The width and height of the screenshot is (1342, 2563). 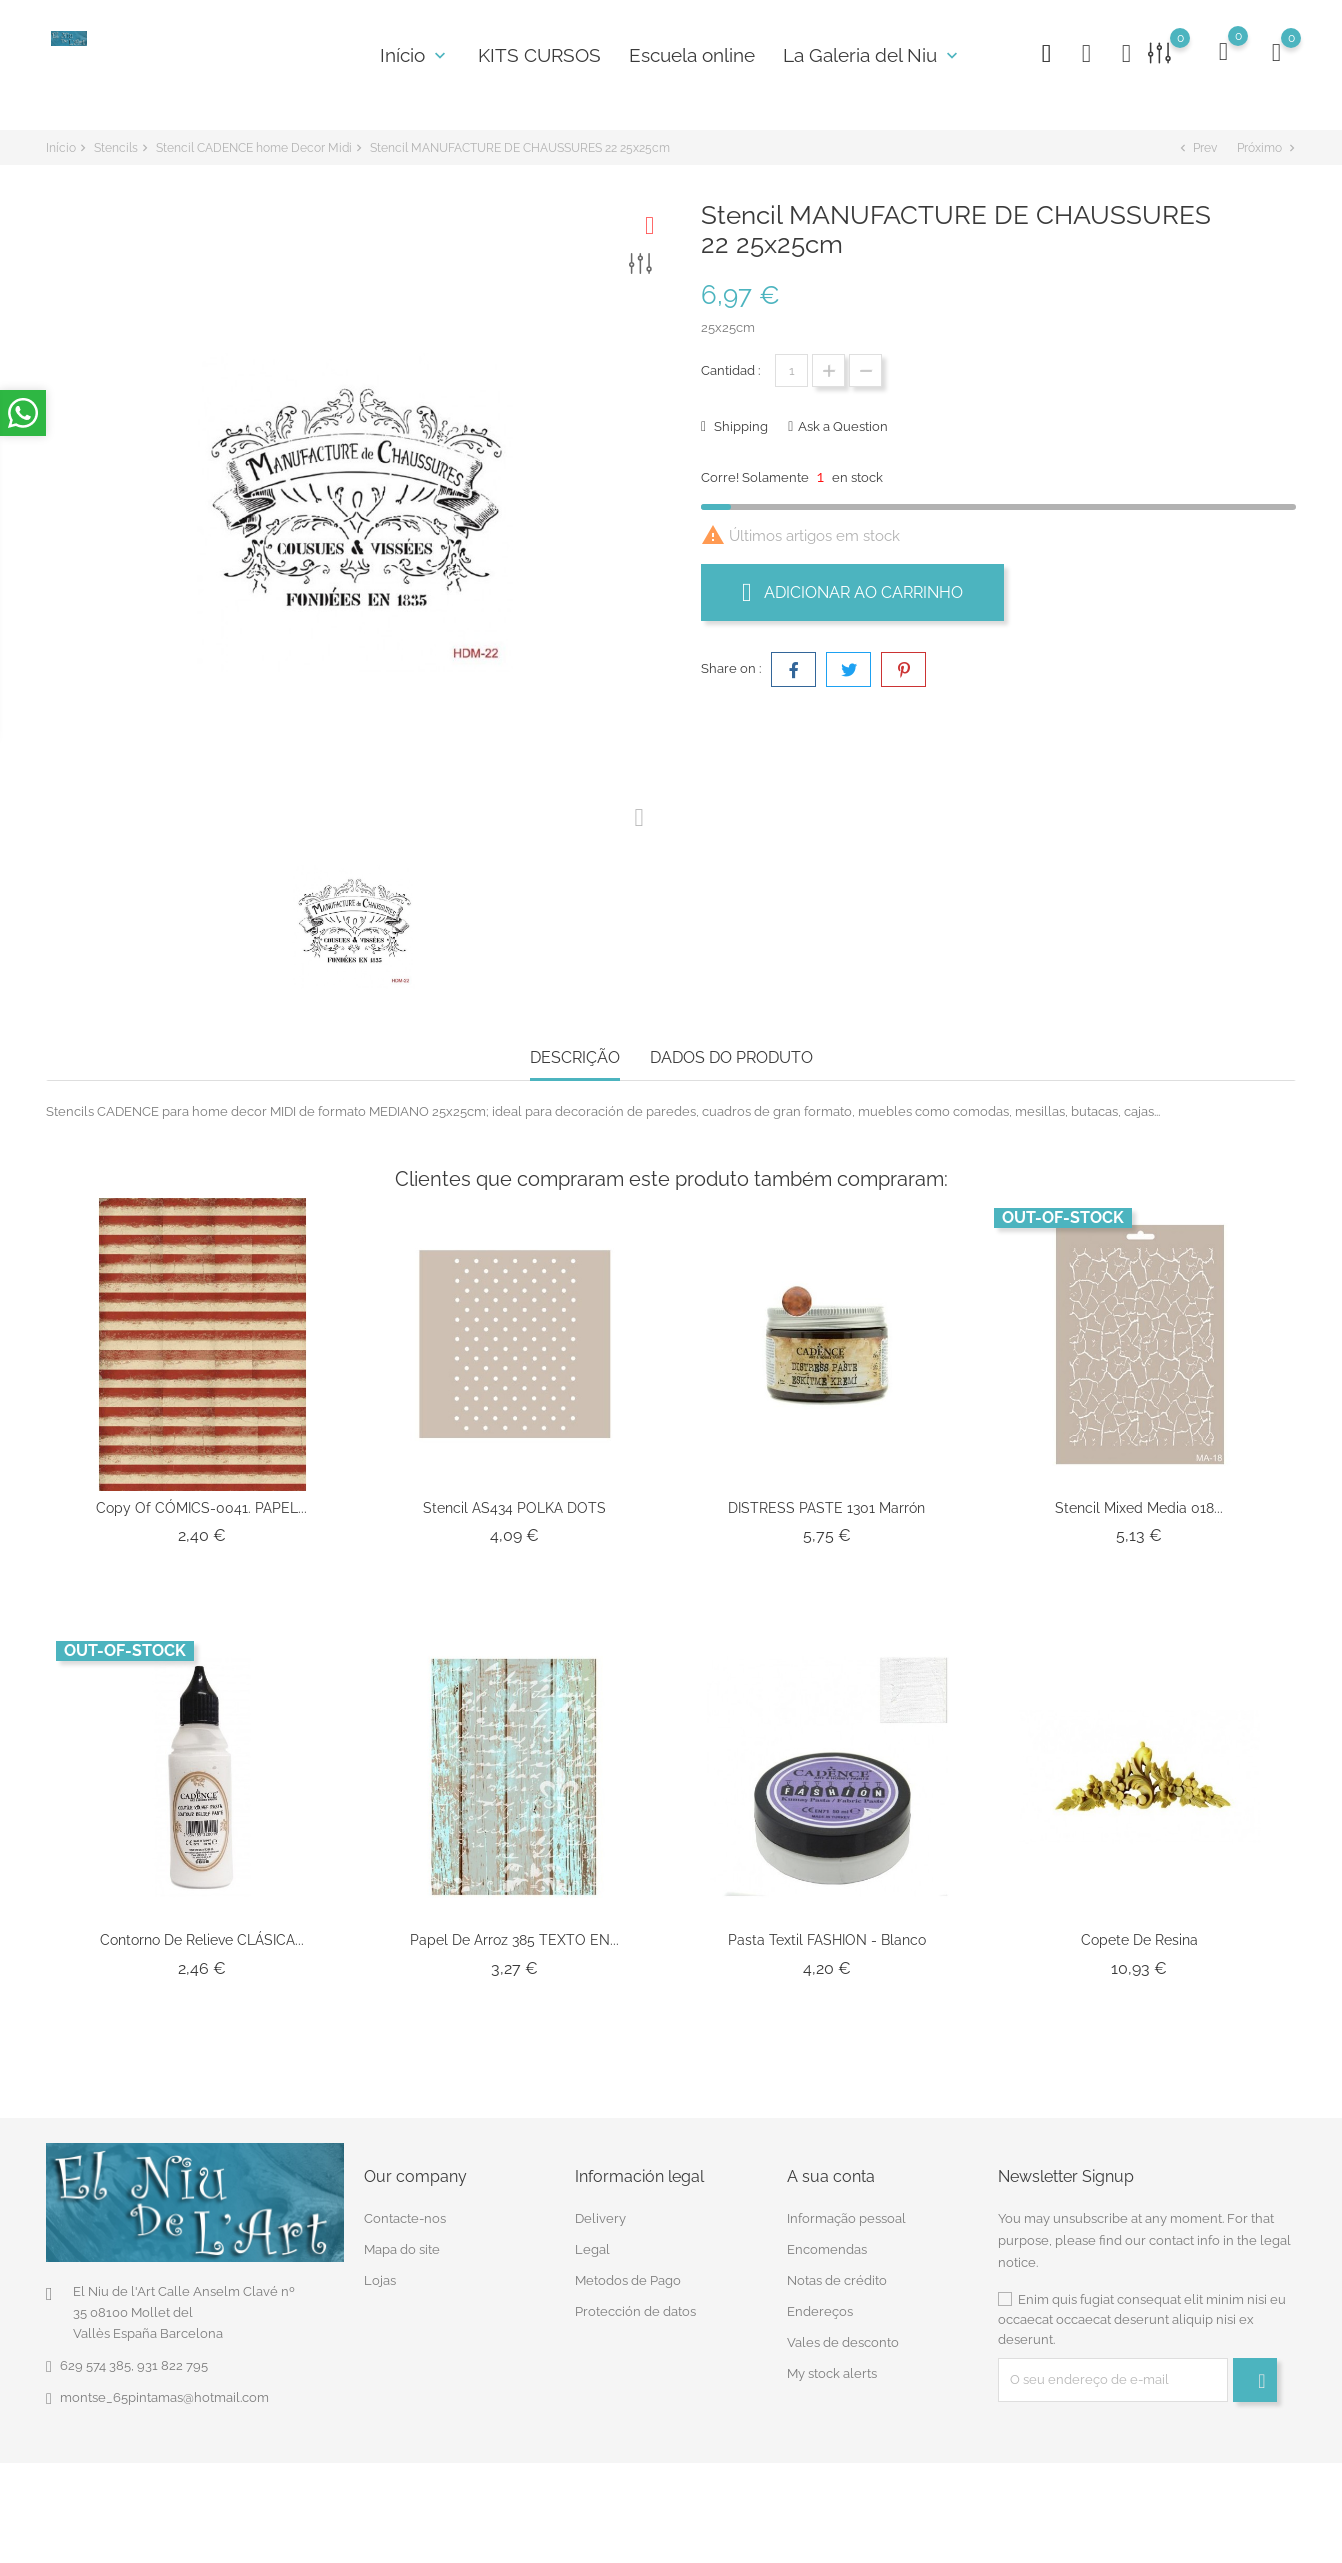 I want to click on copy of CÓMICS-0041. PAPEL..., so click(x=201, y=1508).